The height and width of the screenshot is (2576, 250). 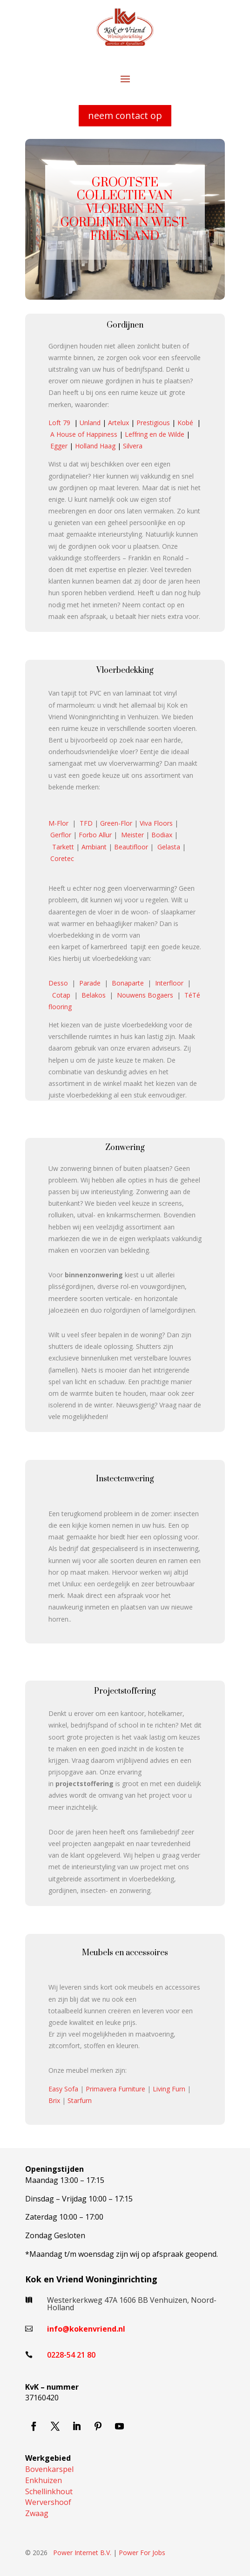 I want to click on Zwaag, so click(x=36, y=2513).